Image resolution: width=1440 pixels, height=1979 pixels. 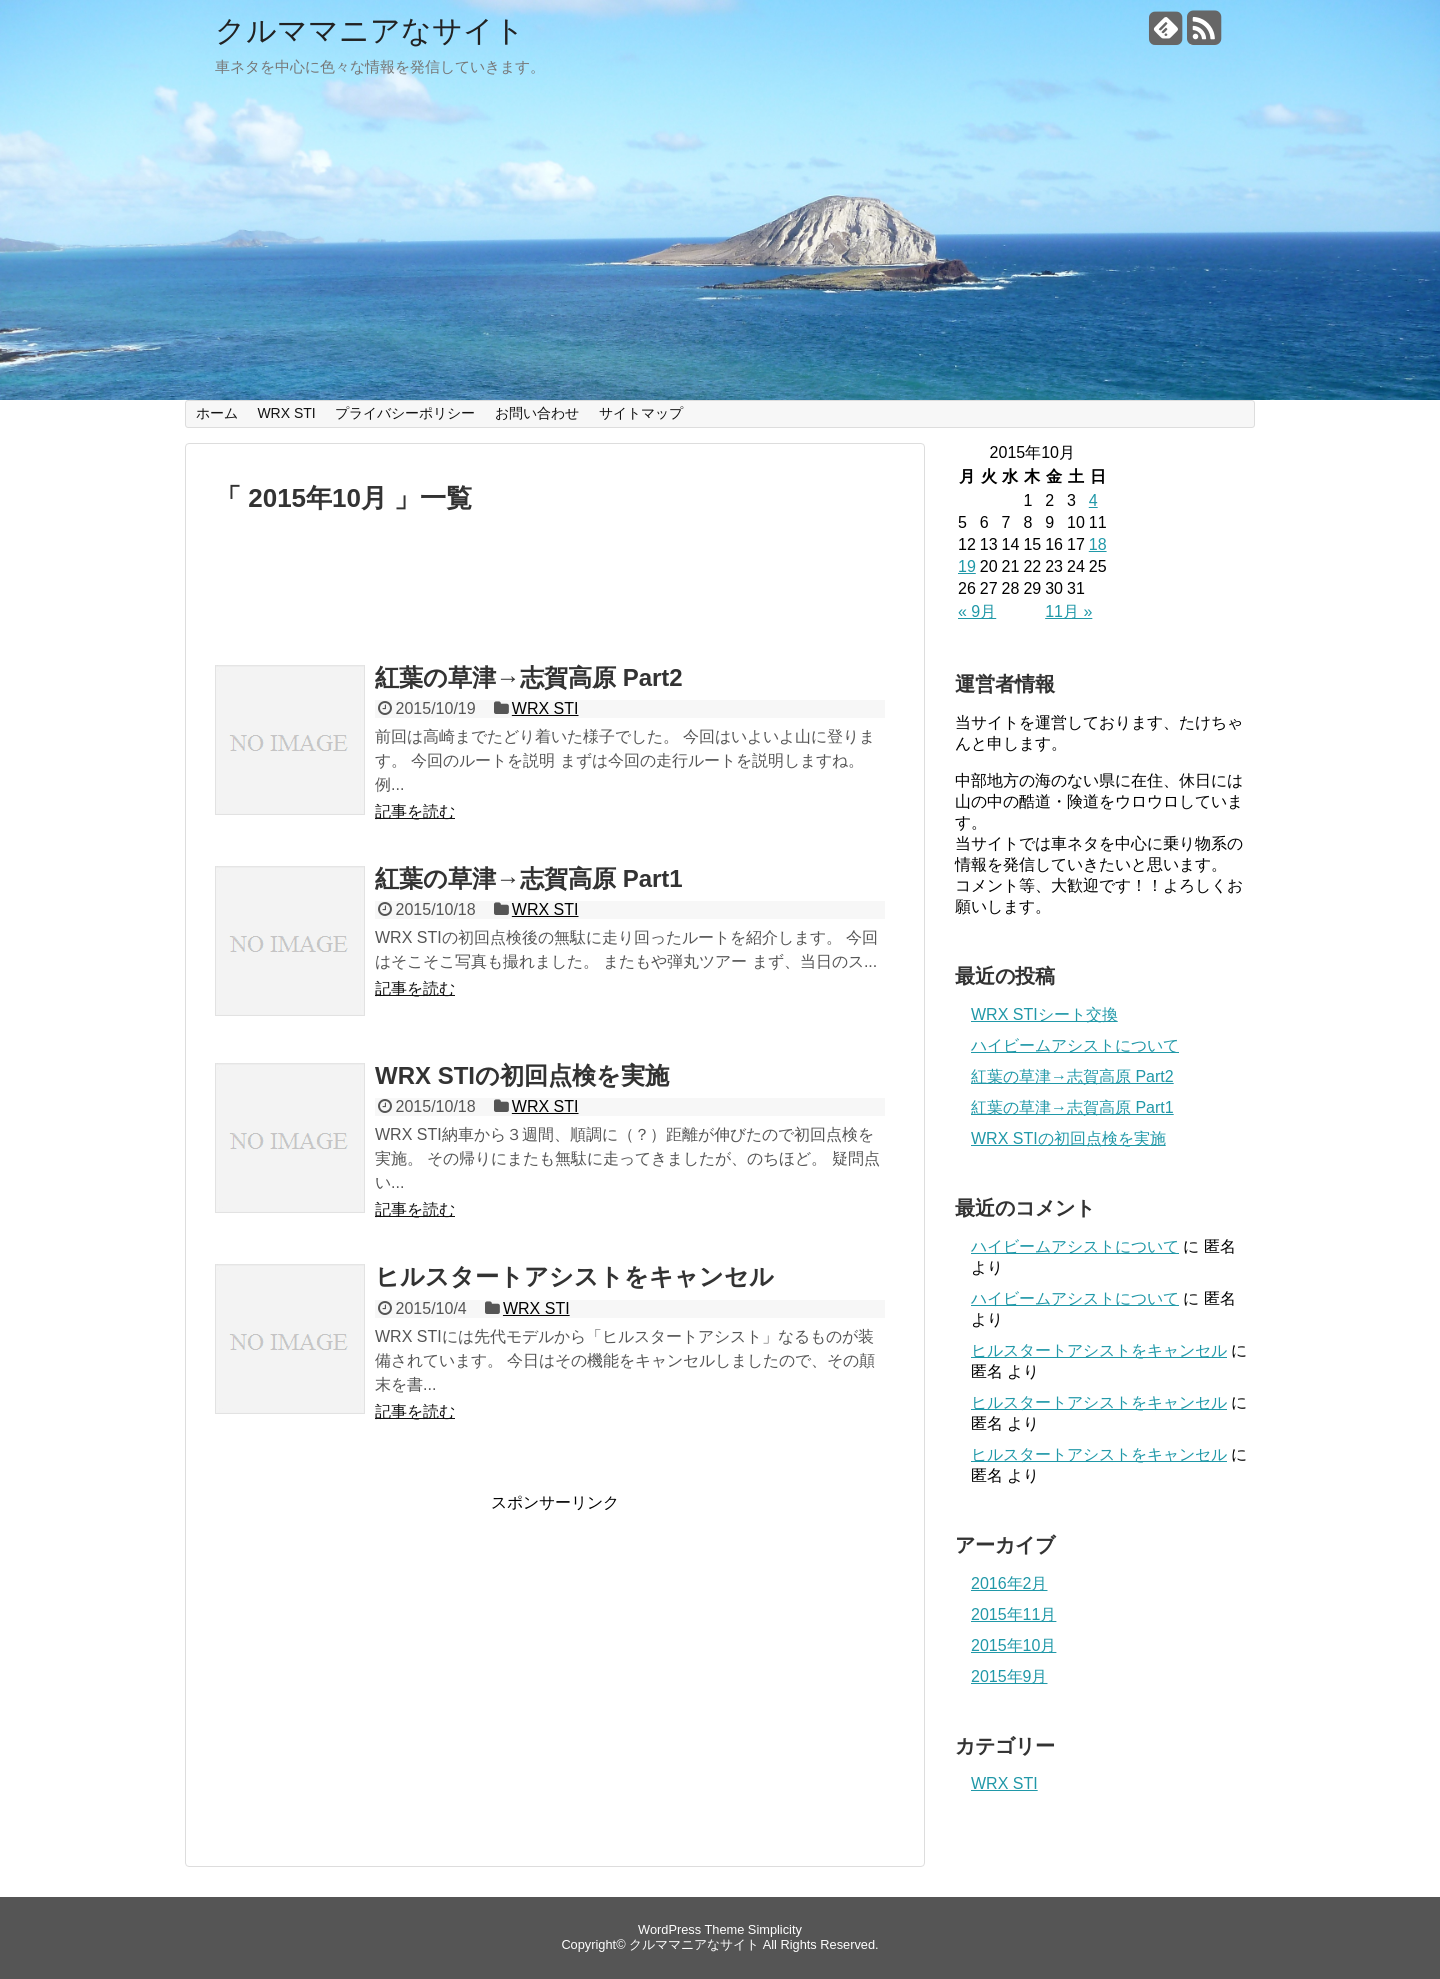 I want to click on 紅葉の草津→志賀高原 Part1, so click(x=529, y=878).